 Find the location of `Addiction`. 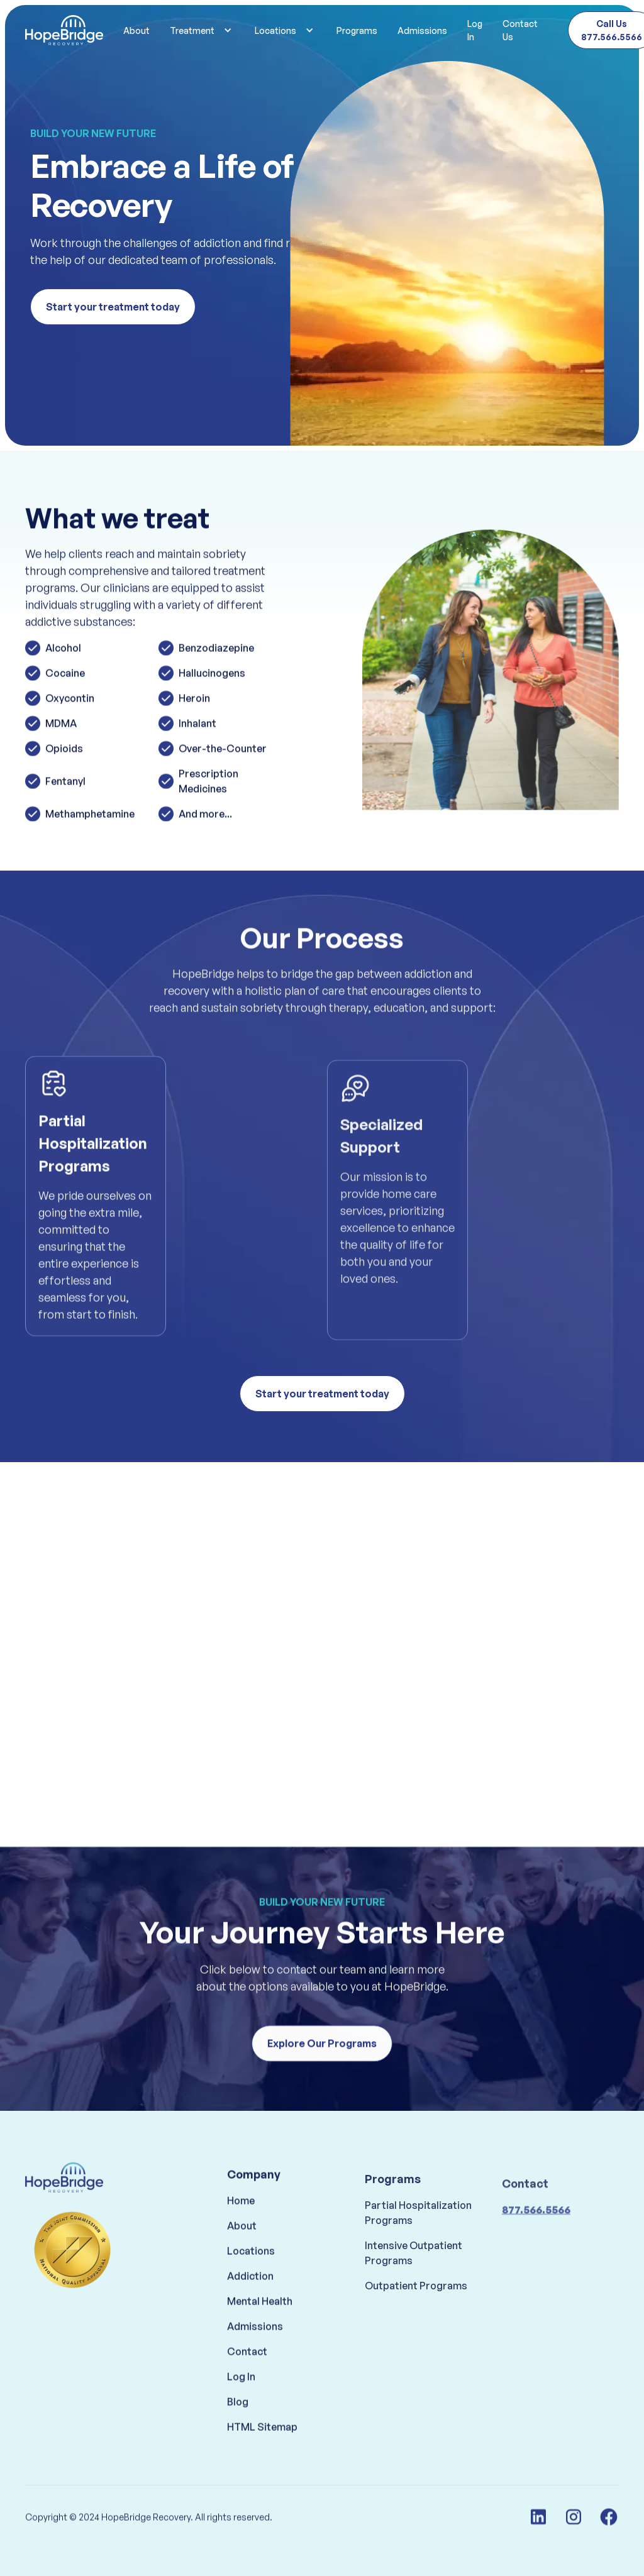

Addiction is located at coordinates (250, 2304).